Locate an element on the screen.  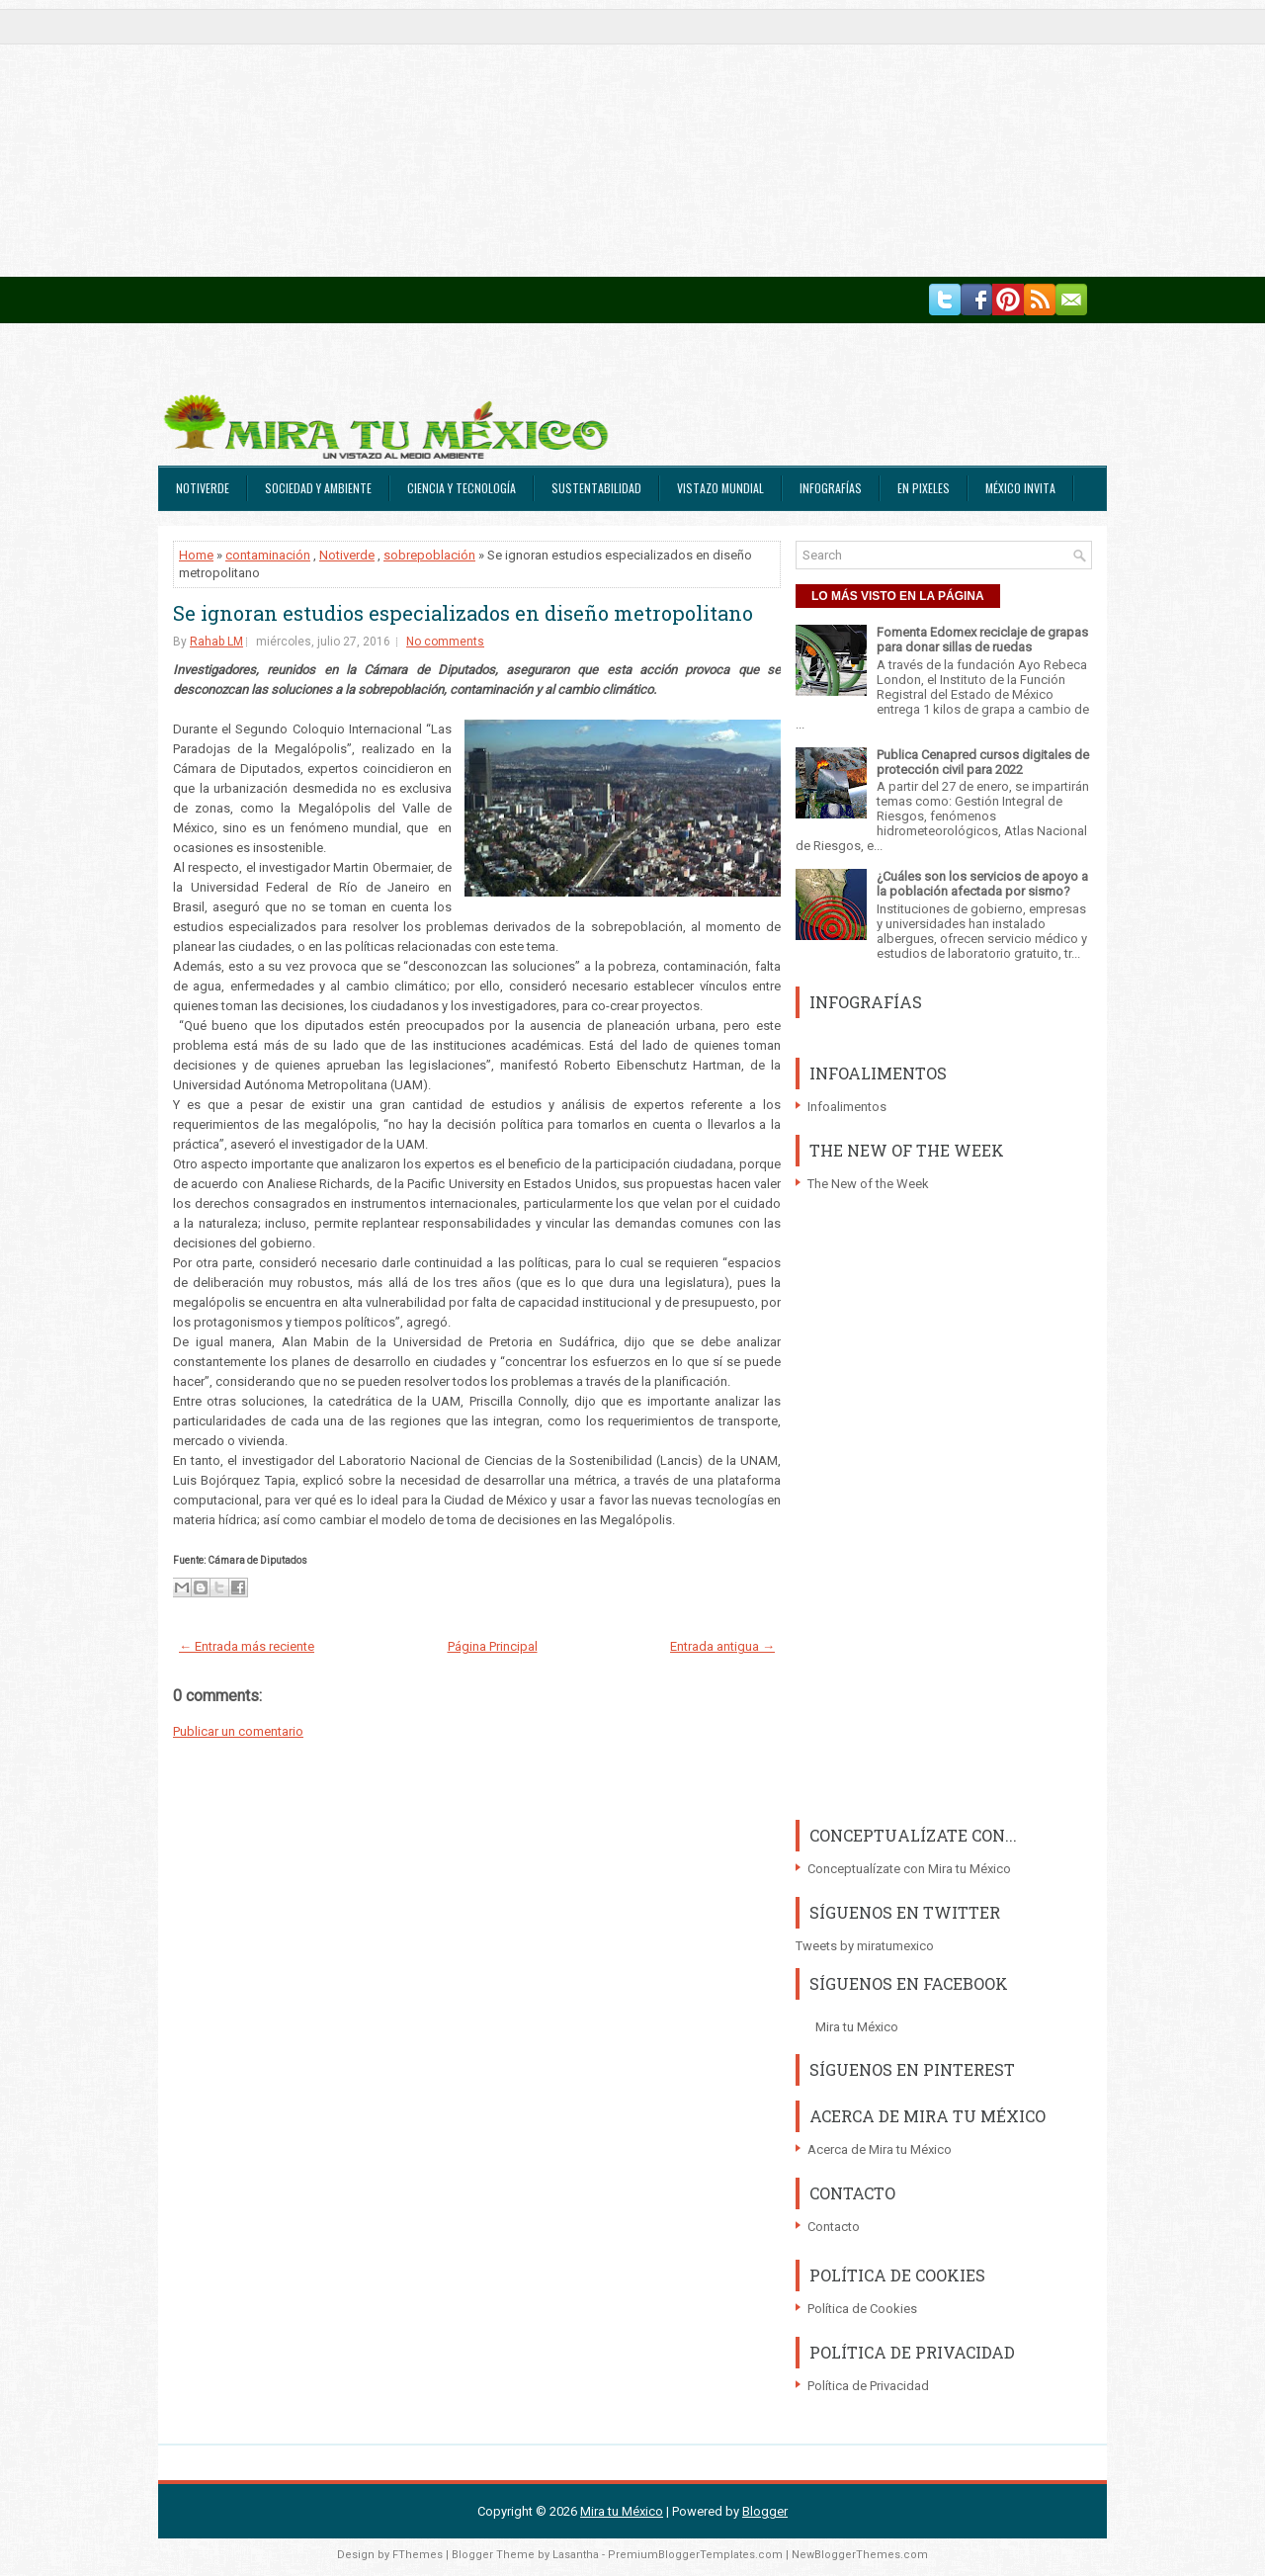
LO MÁS VISTO EN LA PÁGINA is located at coordinates (897, 596).